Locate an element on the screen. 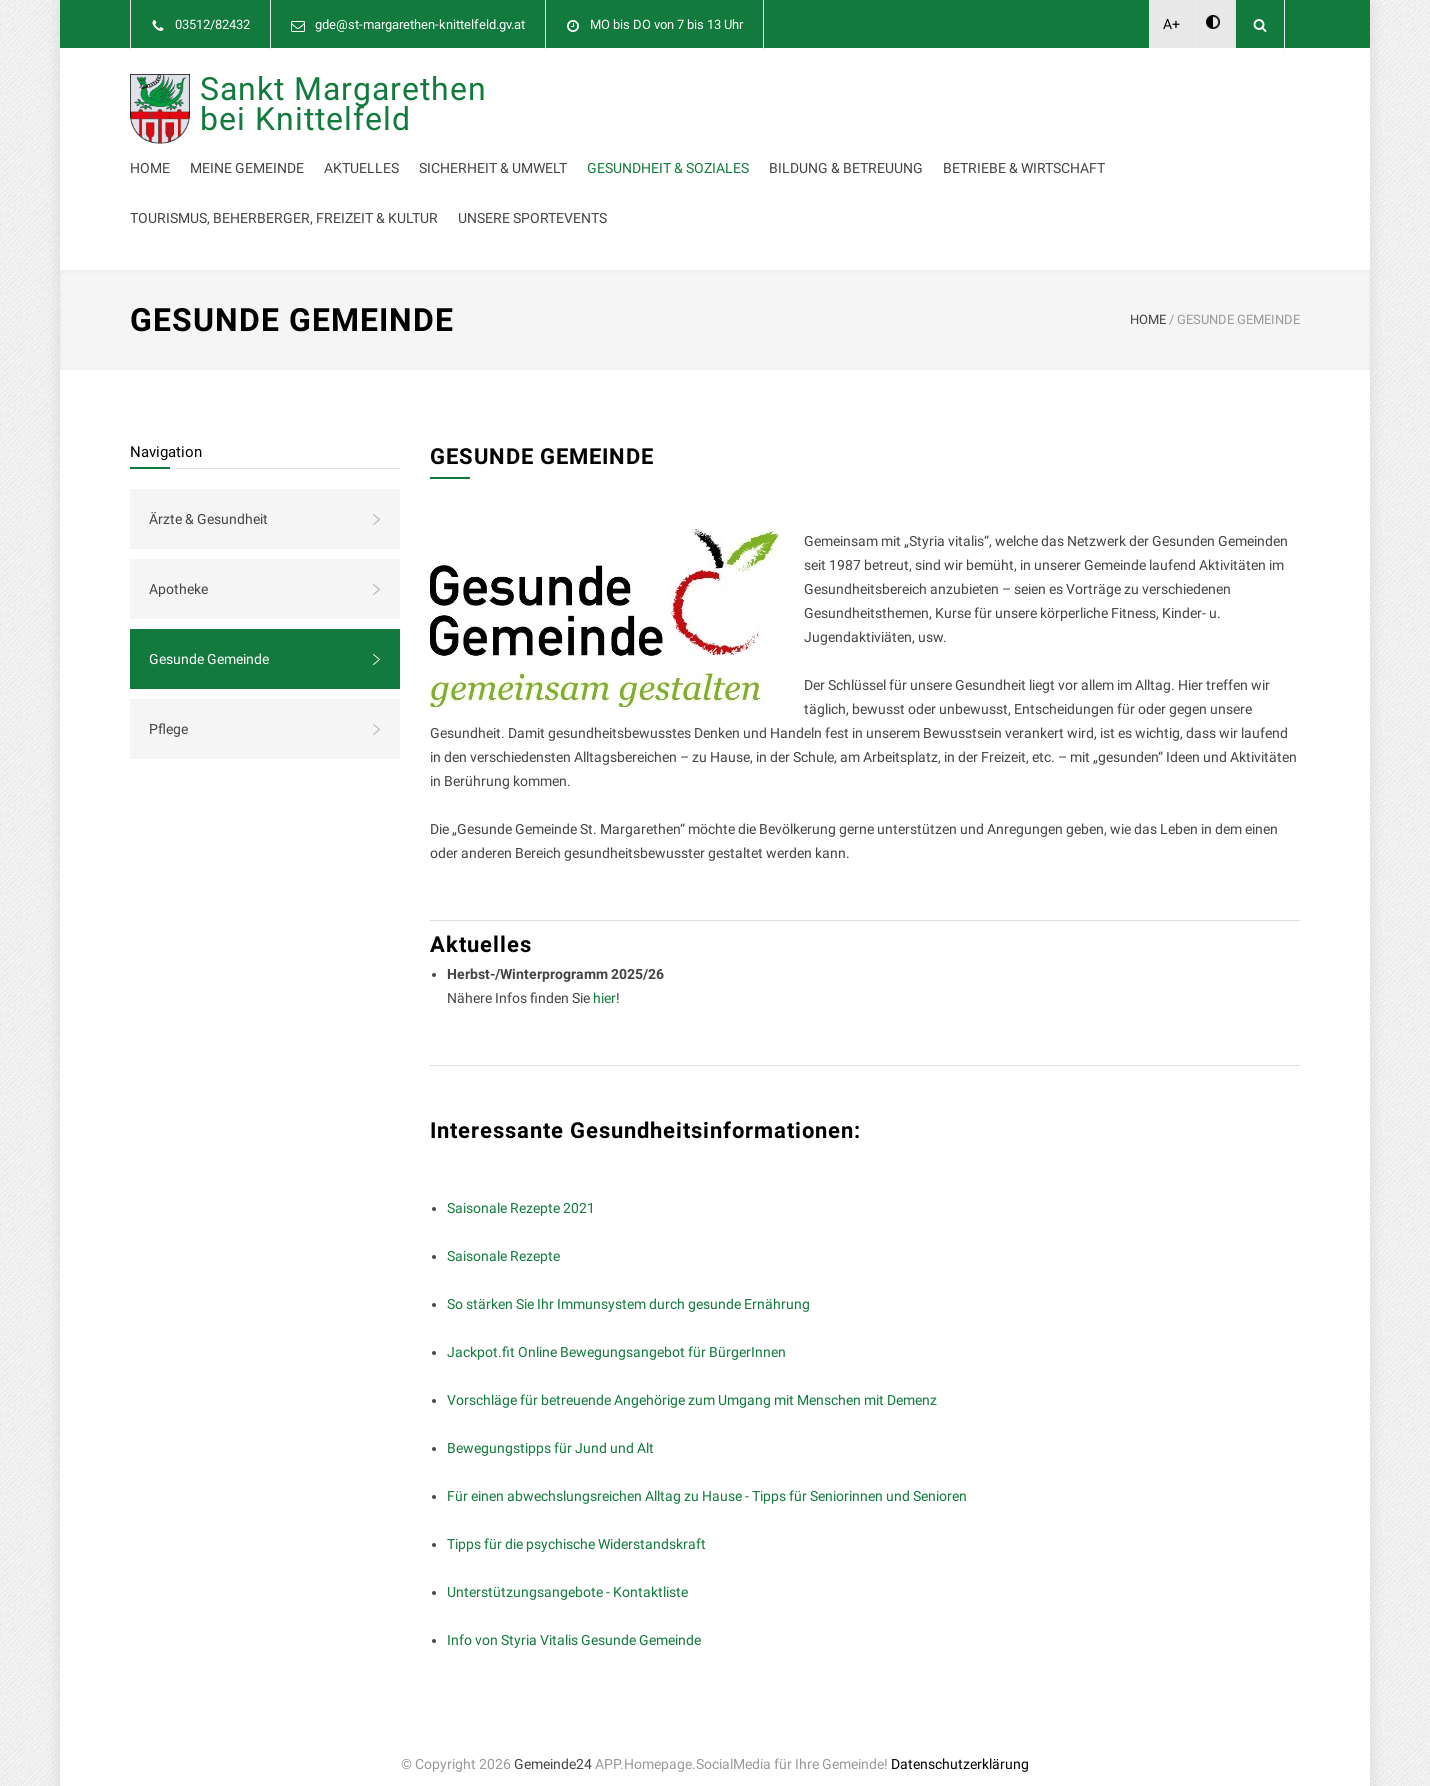 This screenshot has width=1430, height=1786. MO bis DO von 7 bis 13 Uhr is located at coordinates (666, 24).